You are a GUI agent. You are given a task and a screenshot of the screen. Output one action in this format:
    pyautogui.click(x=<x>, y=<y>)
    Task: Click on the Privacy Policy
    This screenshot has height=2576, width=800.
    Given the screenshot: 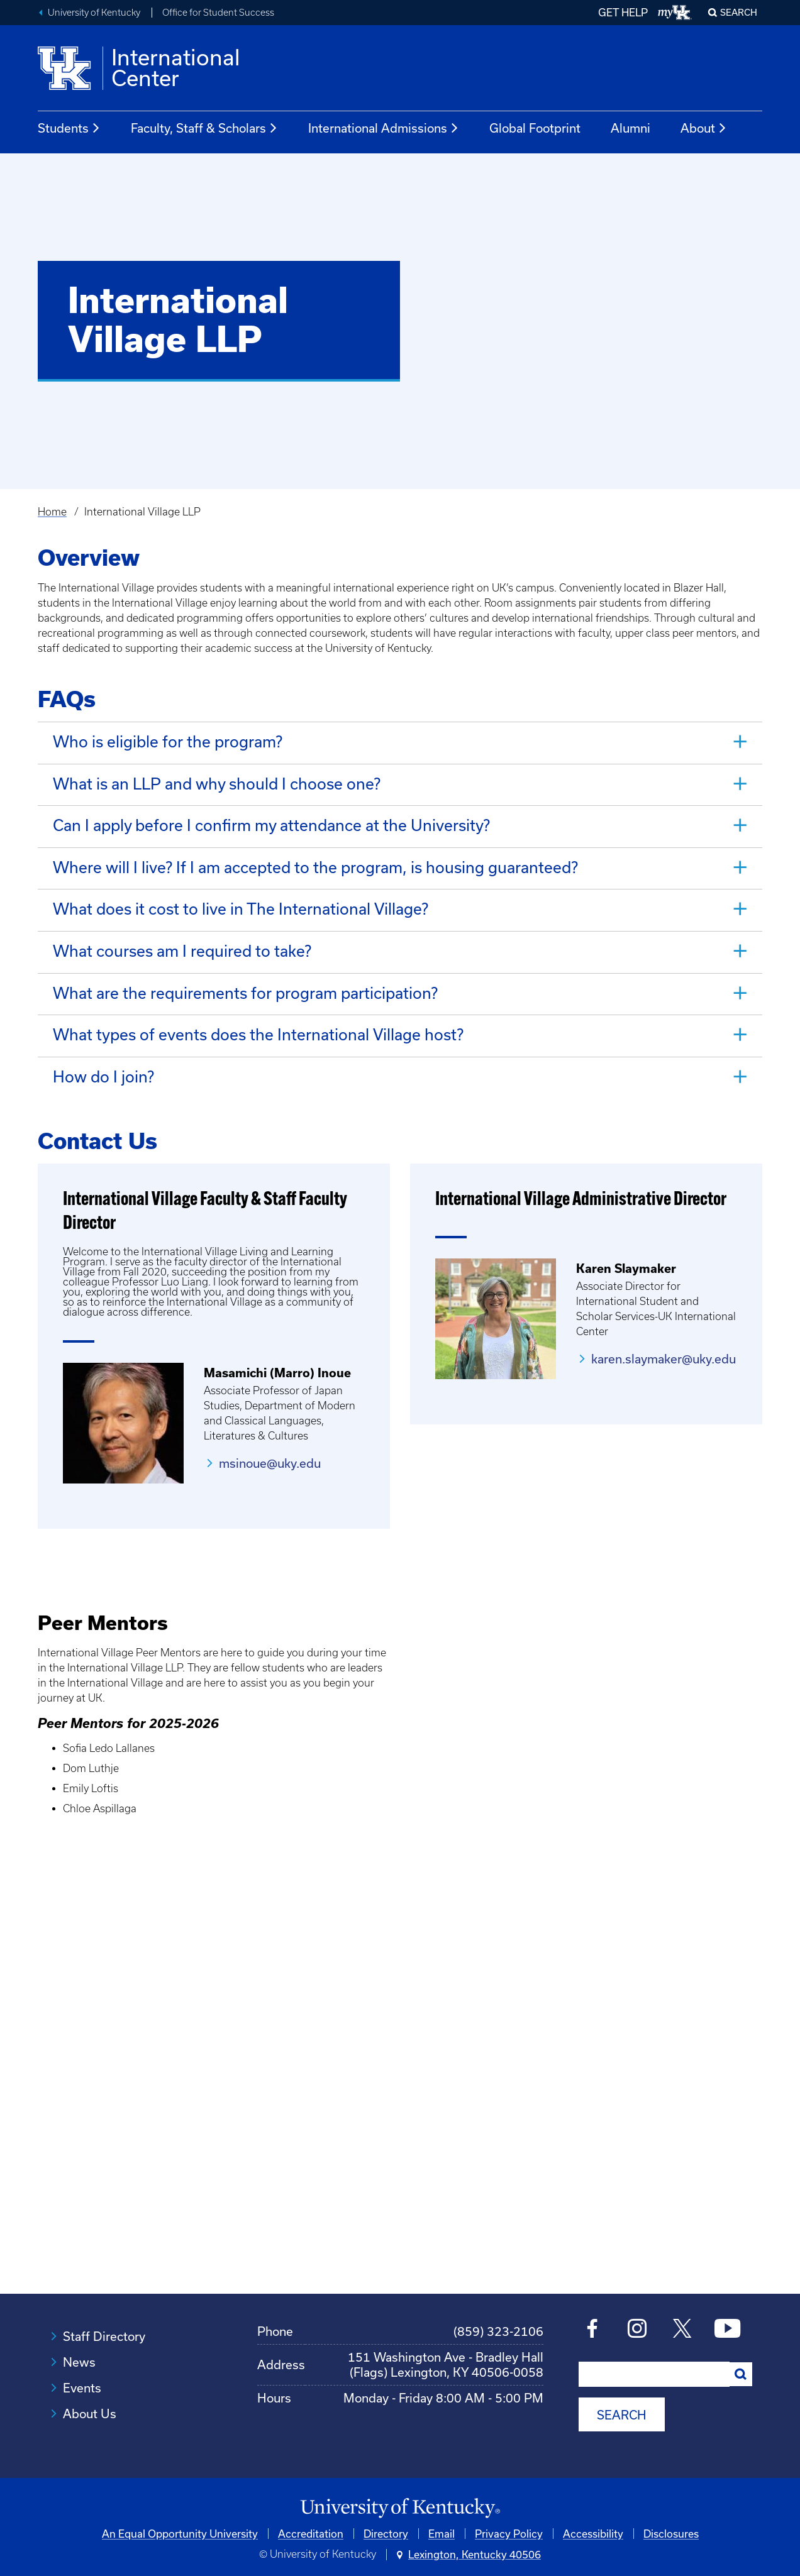 What is the action you would take?
    pyautogui.click(x=509, y=2518)
    